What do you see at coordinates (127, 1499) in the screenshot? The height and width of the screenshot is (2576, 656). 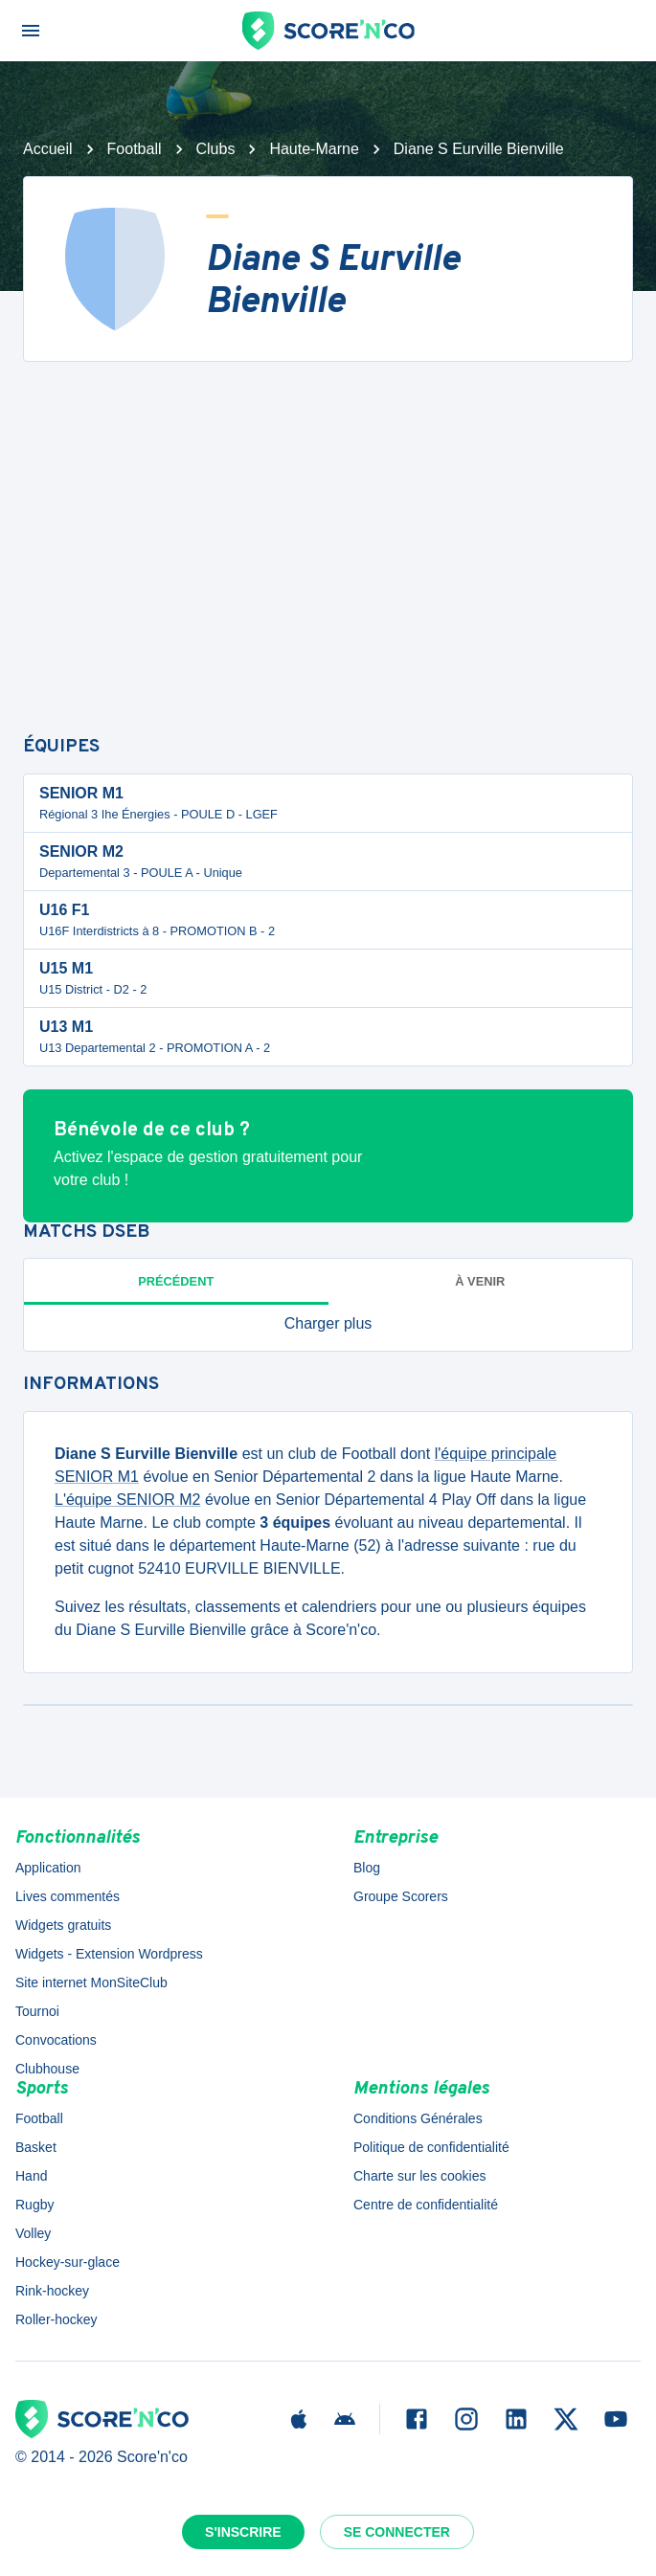 I see `L'équipe SENIOR M2` at bounding box center [127, 1499].